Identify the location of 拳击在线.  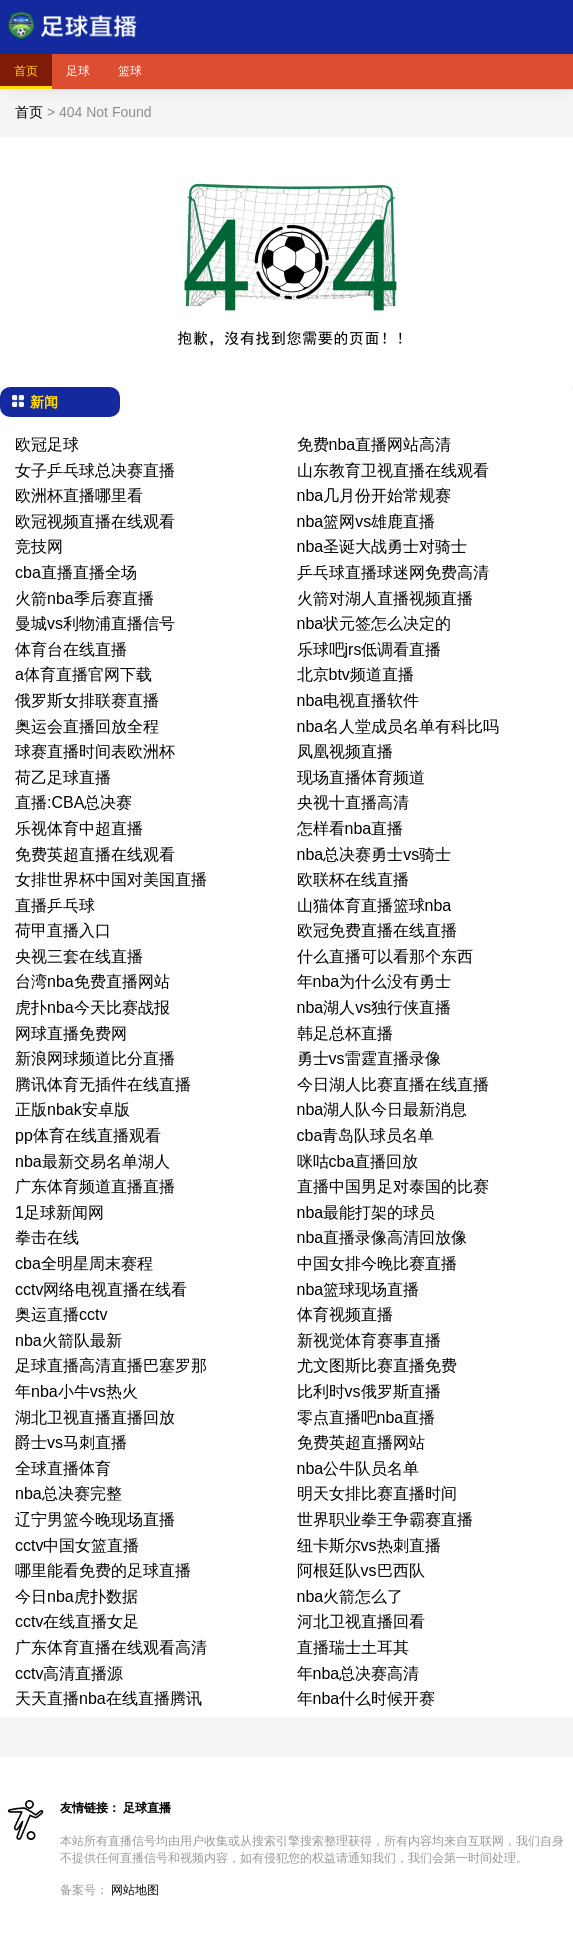
(47, 1237).